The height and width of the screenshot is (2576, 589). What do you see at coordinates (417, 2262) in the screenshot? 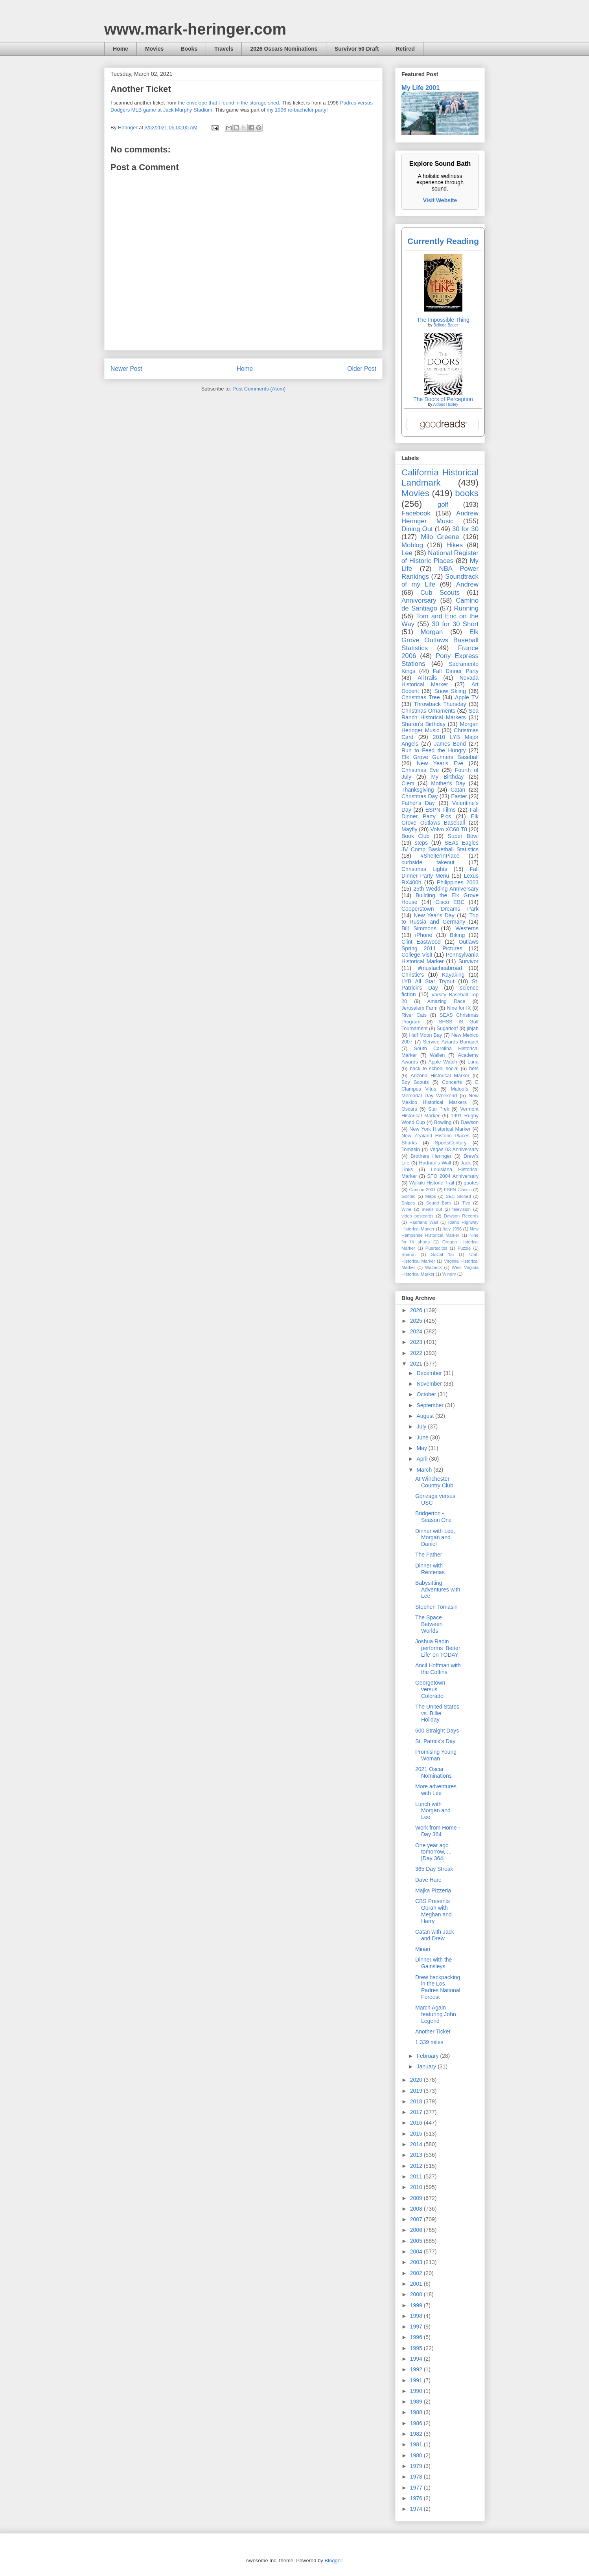
I see `2003` at bounding box center [417, 2262].